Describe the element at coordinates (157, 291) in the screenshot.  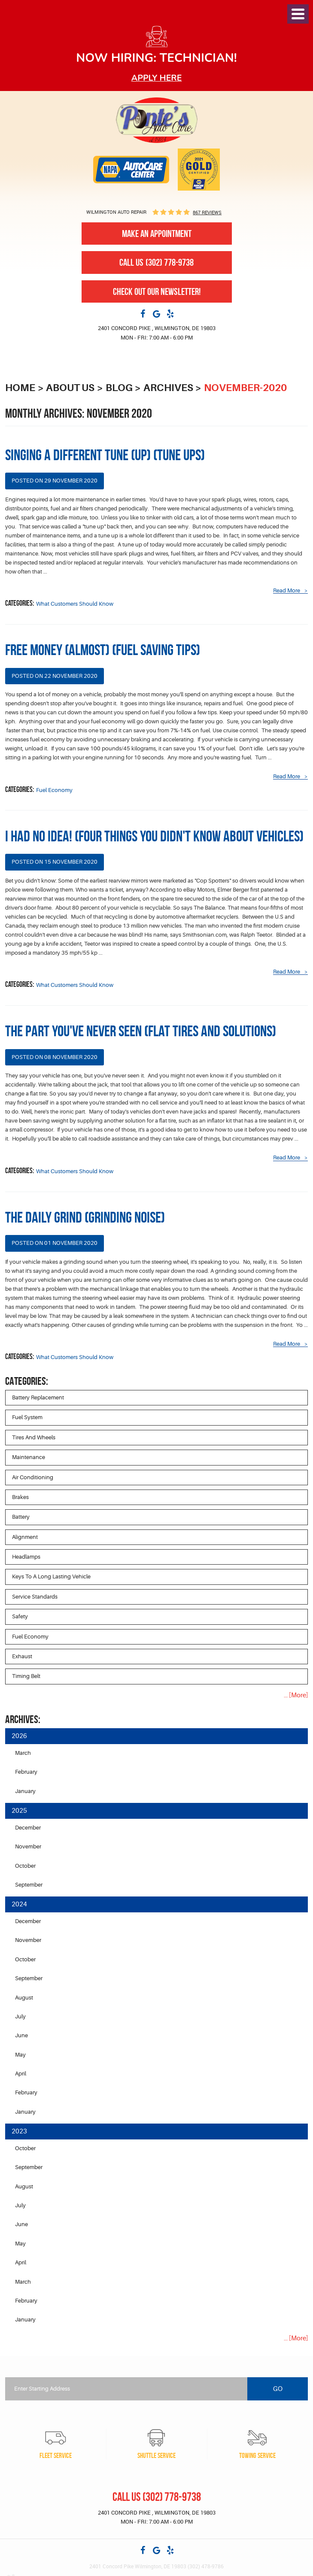
I see `Check out our newsletter!` at that location.